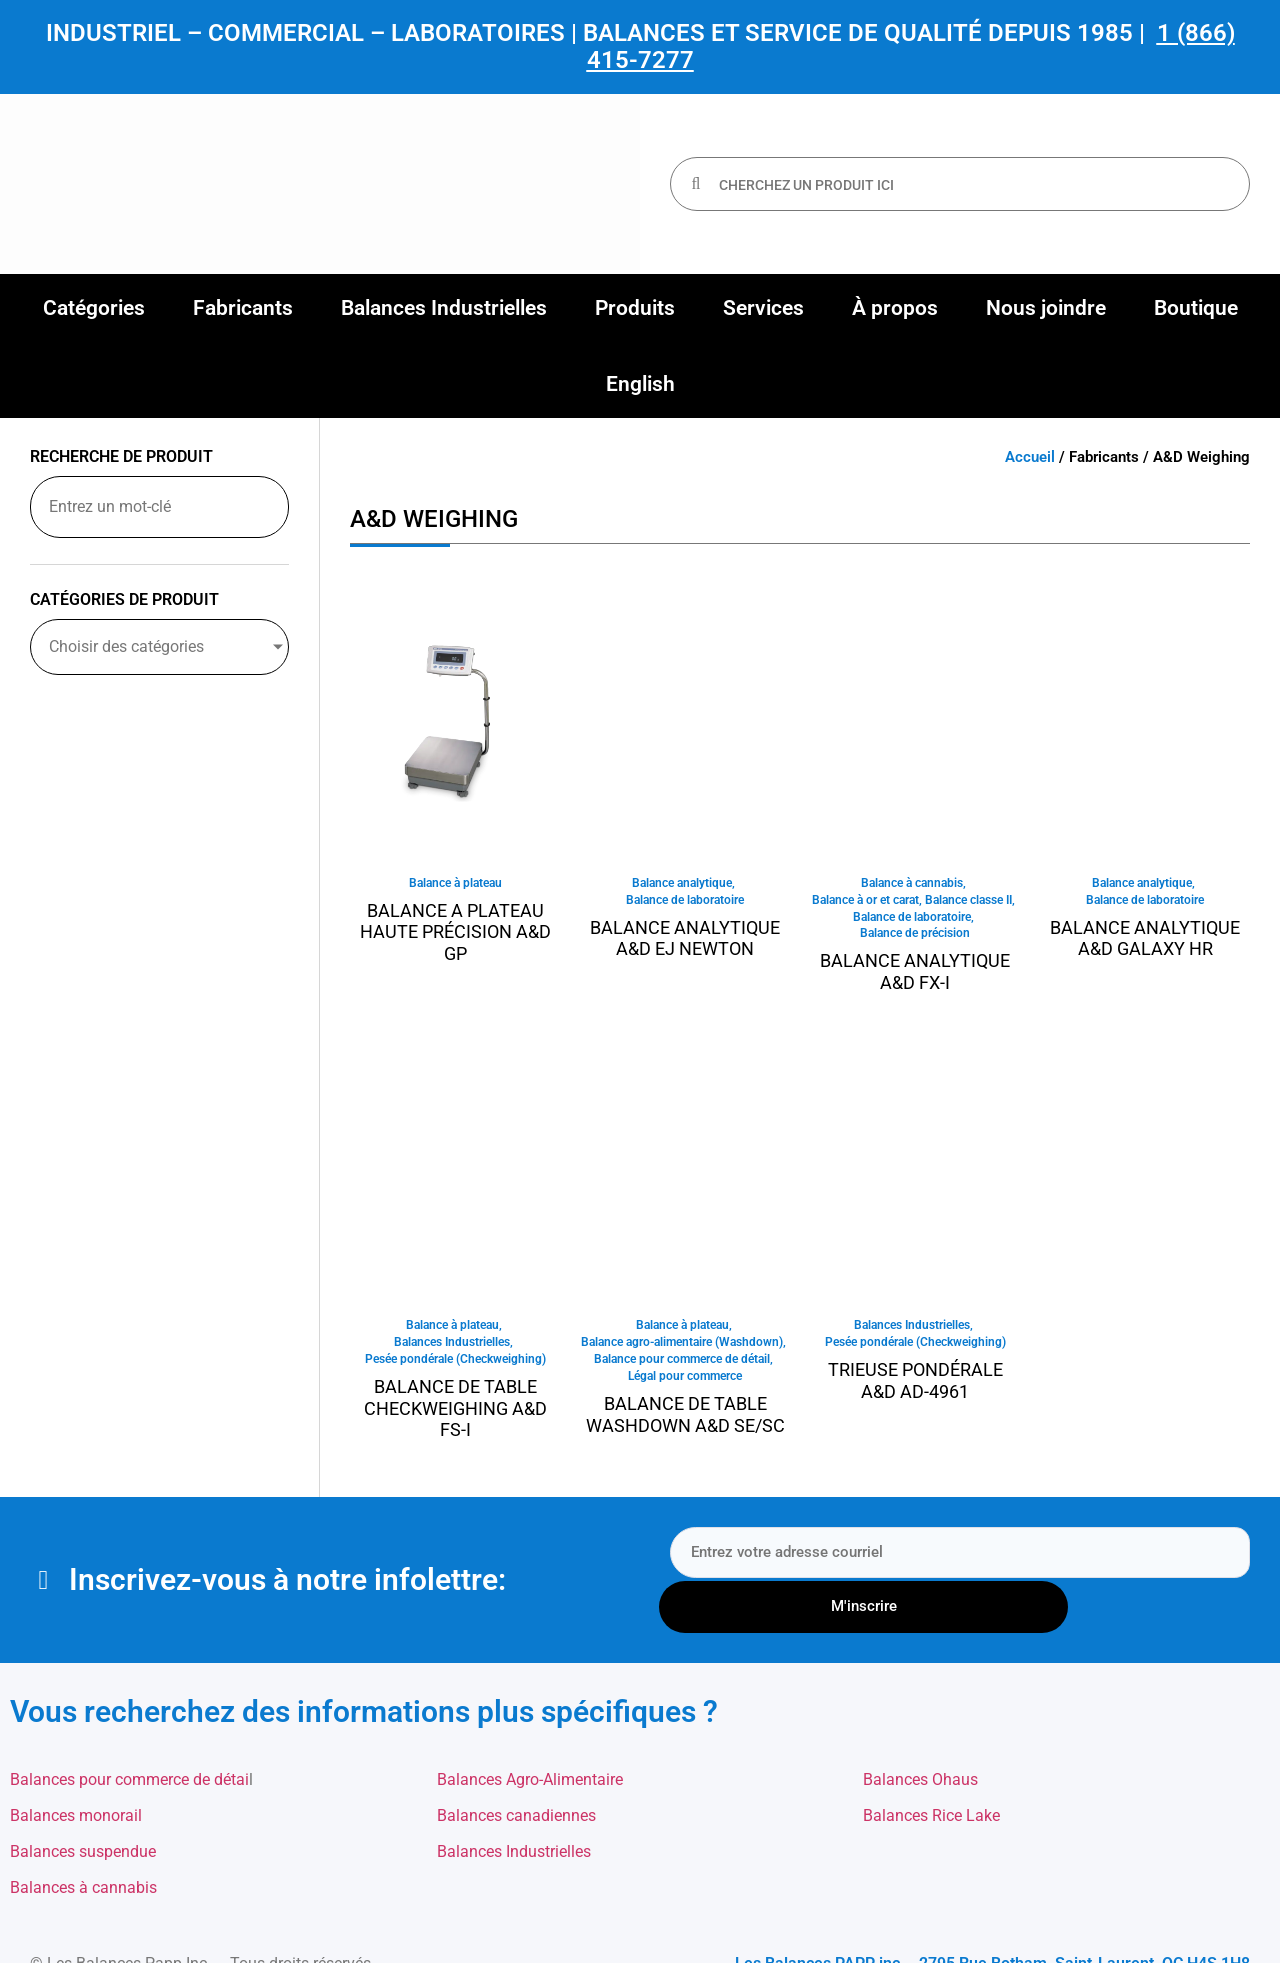 The height and width of the screenshot is (1963, 1280). Describe the element at coordinates (94, 308) in the screenshot. I see `[button]` at that location.